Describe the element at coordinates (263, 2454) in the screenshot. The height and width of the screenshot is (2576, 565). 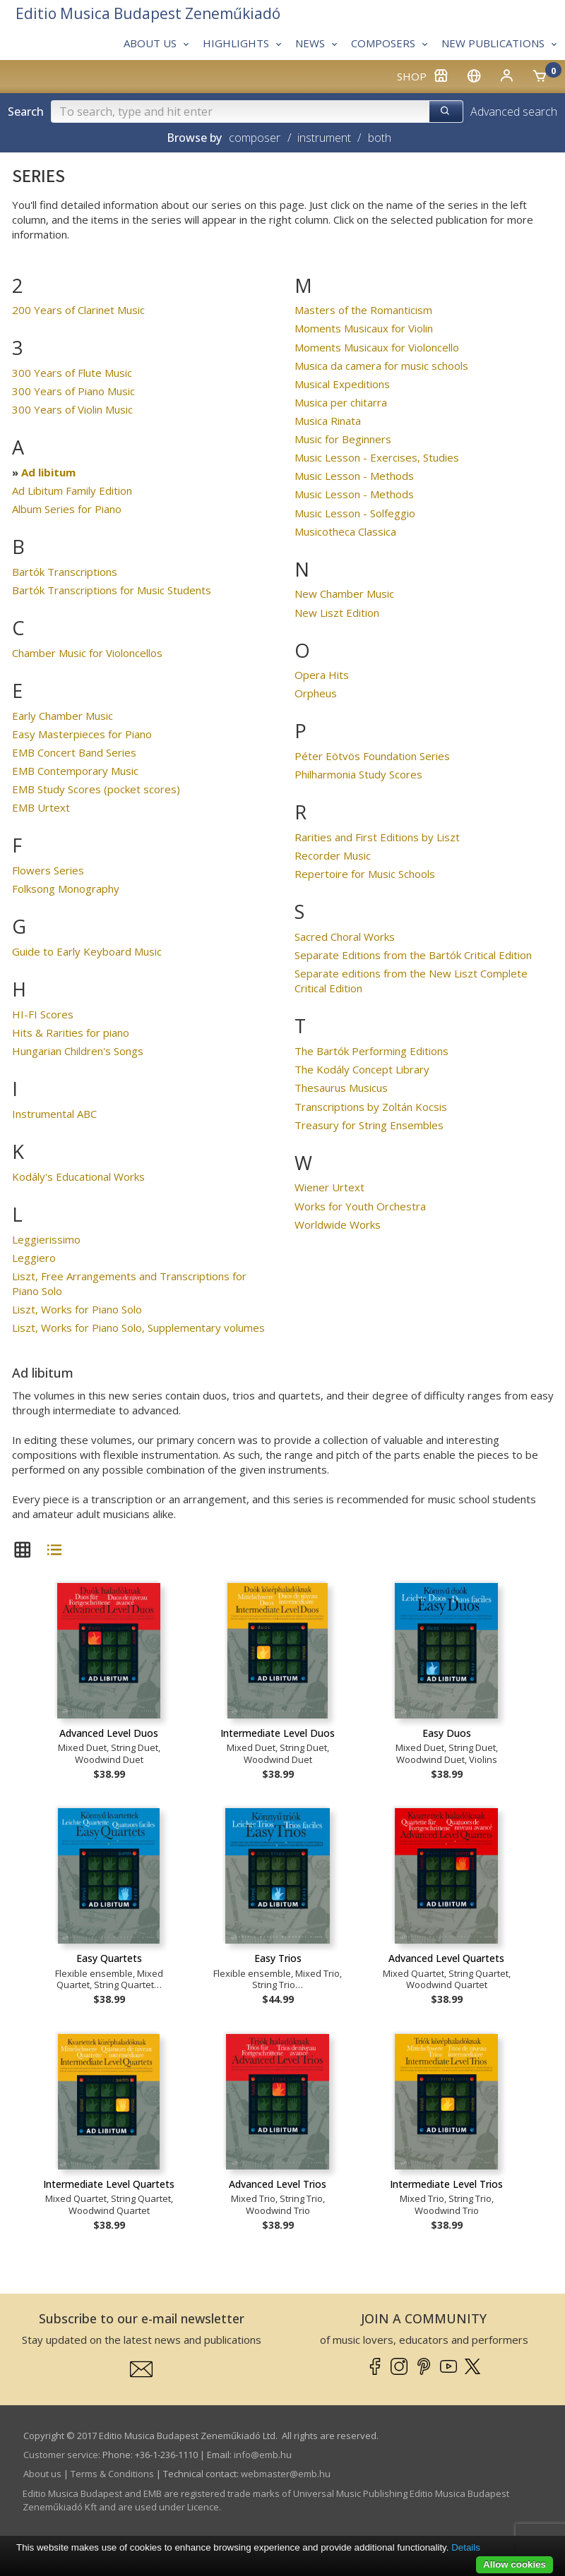
I see `info­@­emb.hu` at that location.